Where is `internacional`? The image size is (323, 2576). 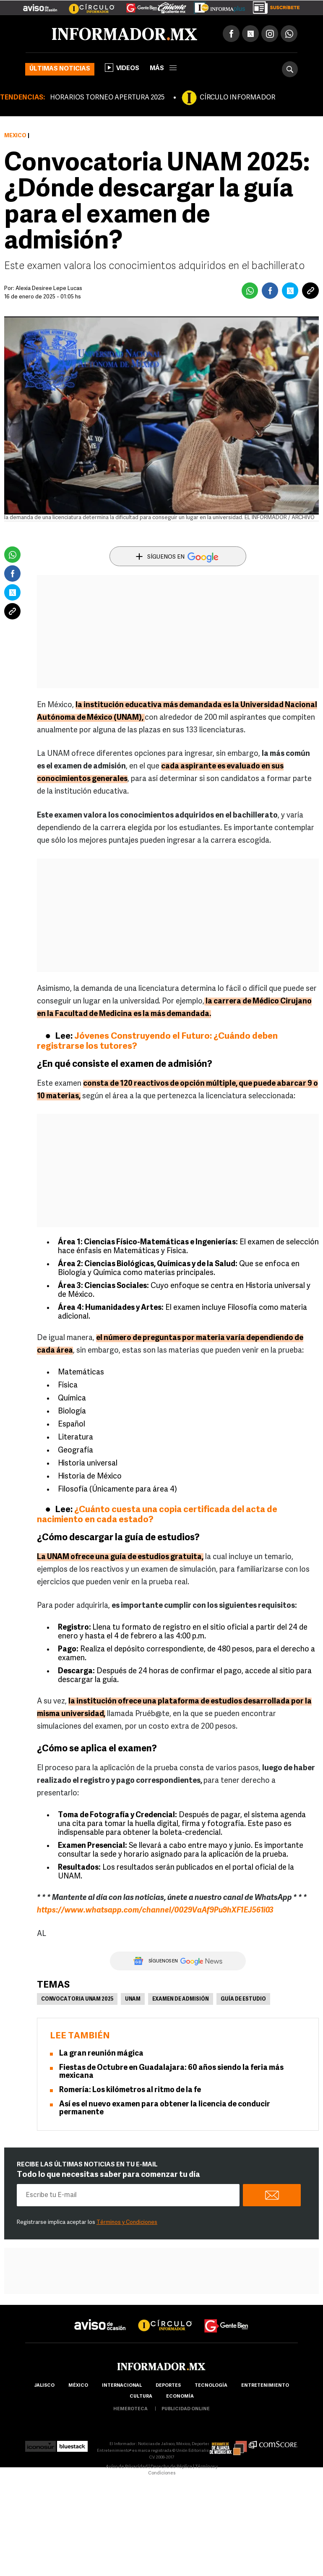 internacional is located at coordinates (122, 2385).